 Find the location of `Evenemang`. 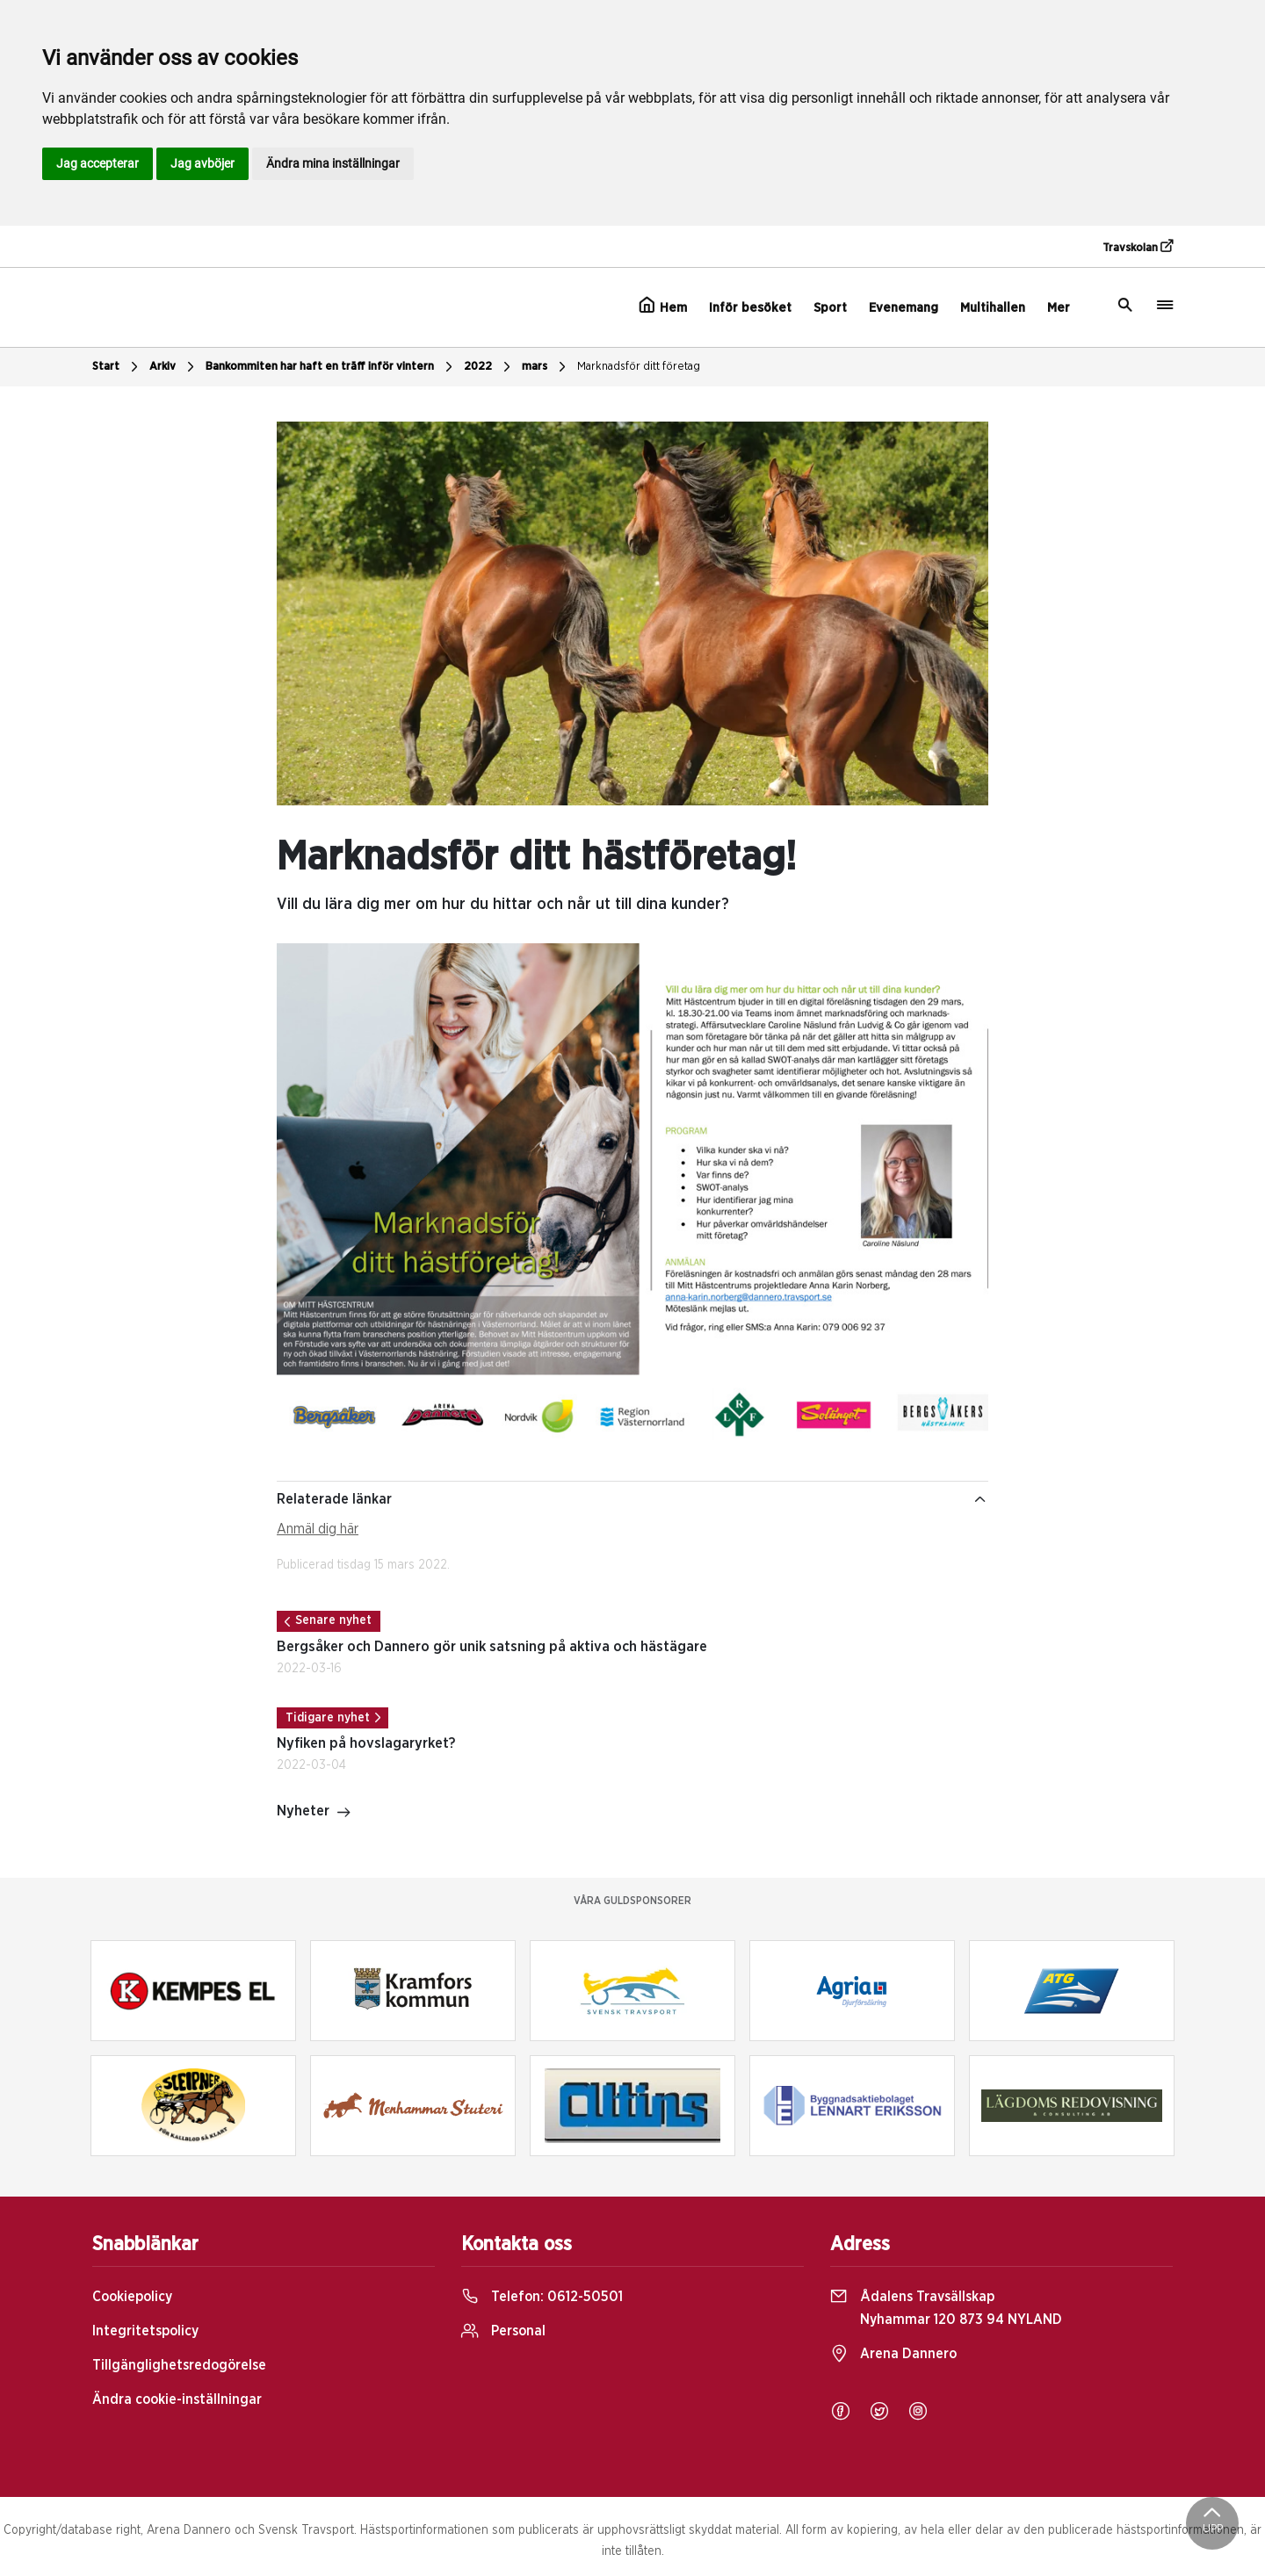

Evenemang is located at coordinates (903, 307).